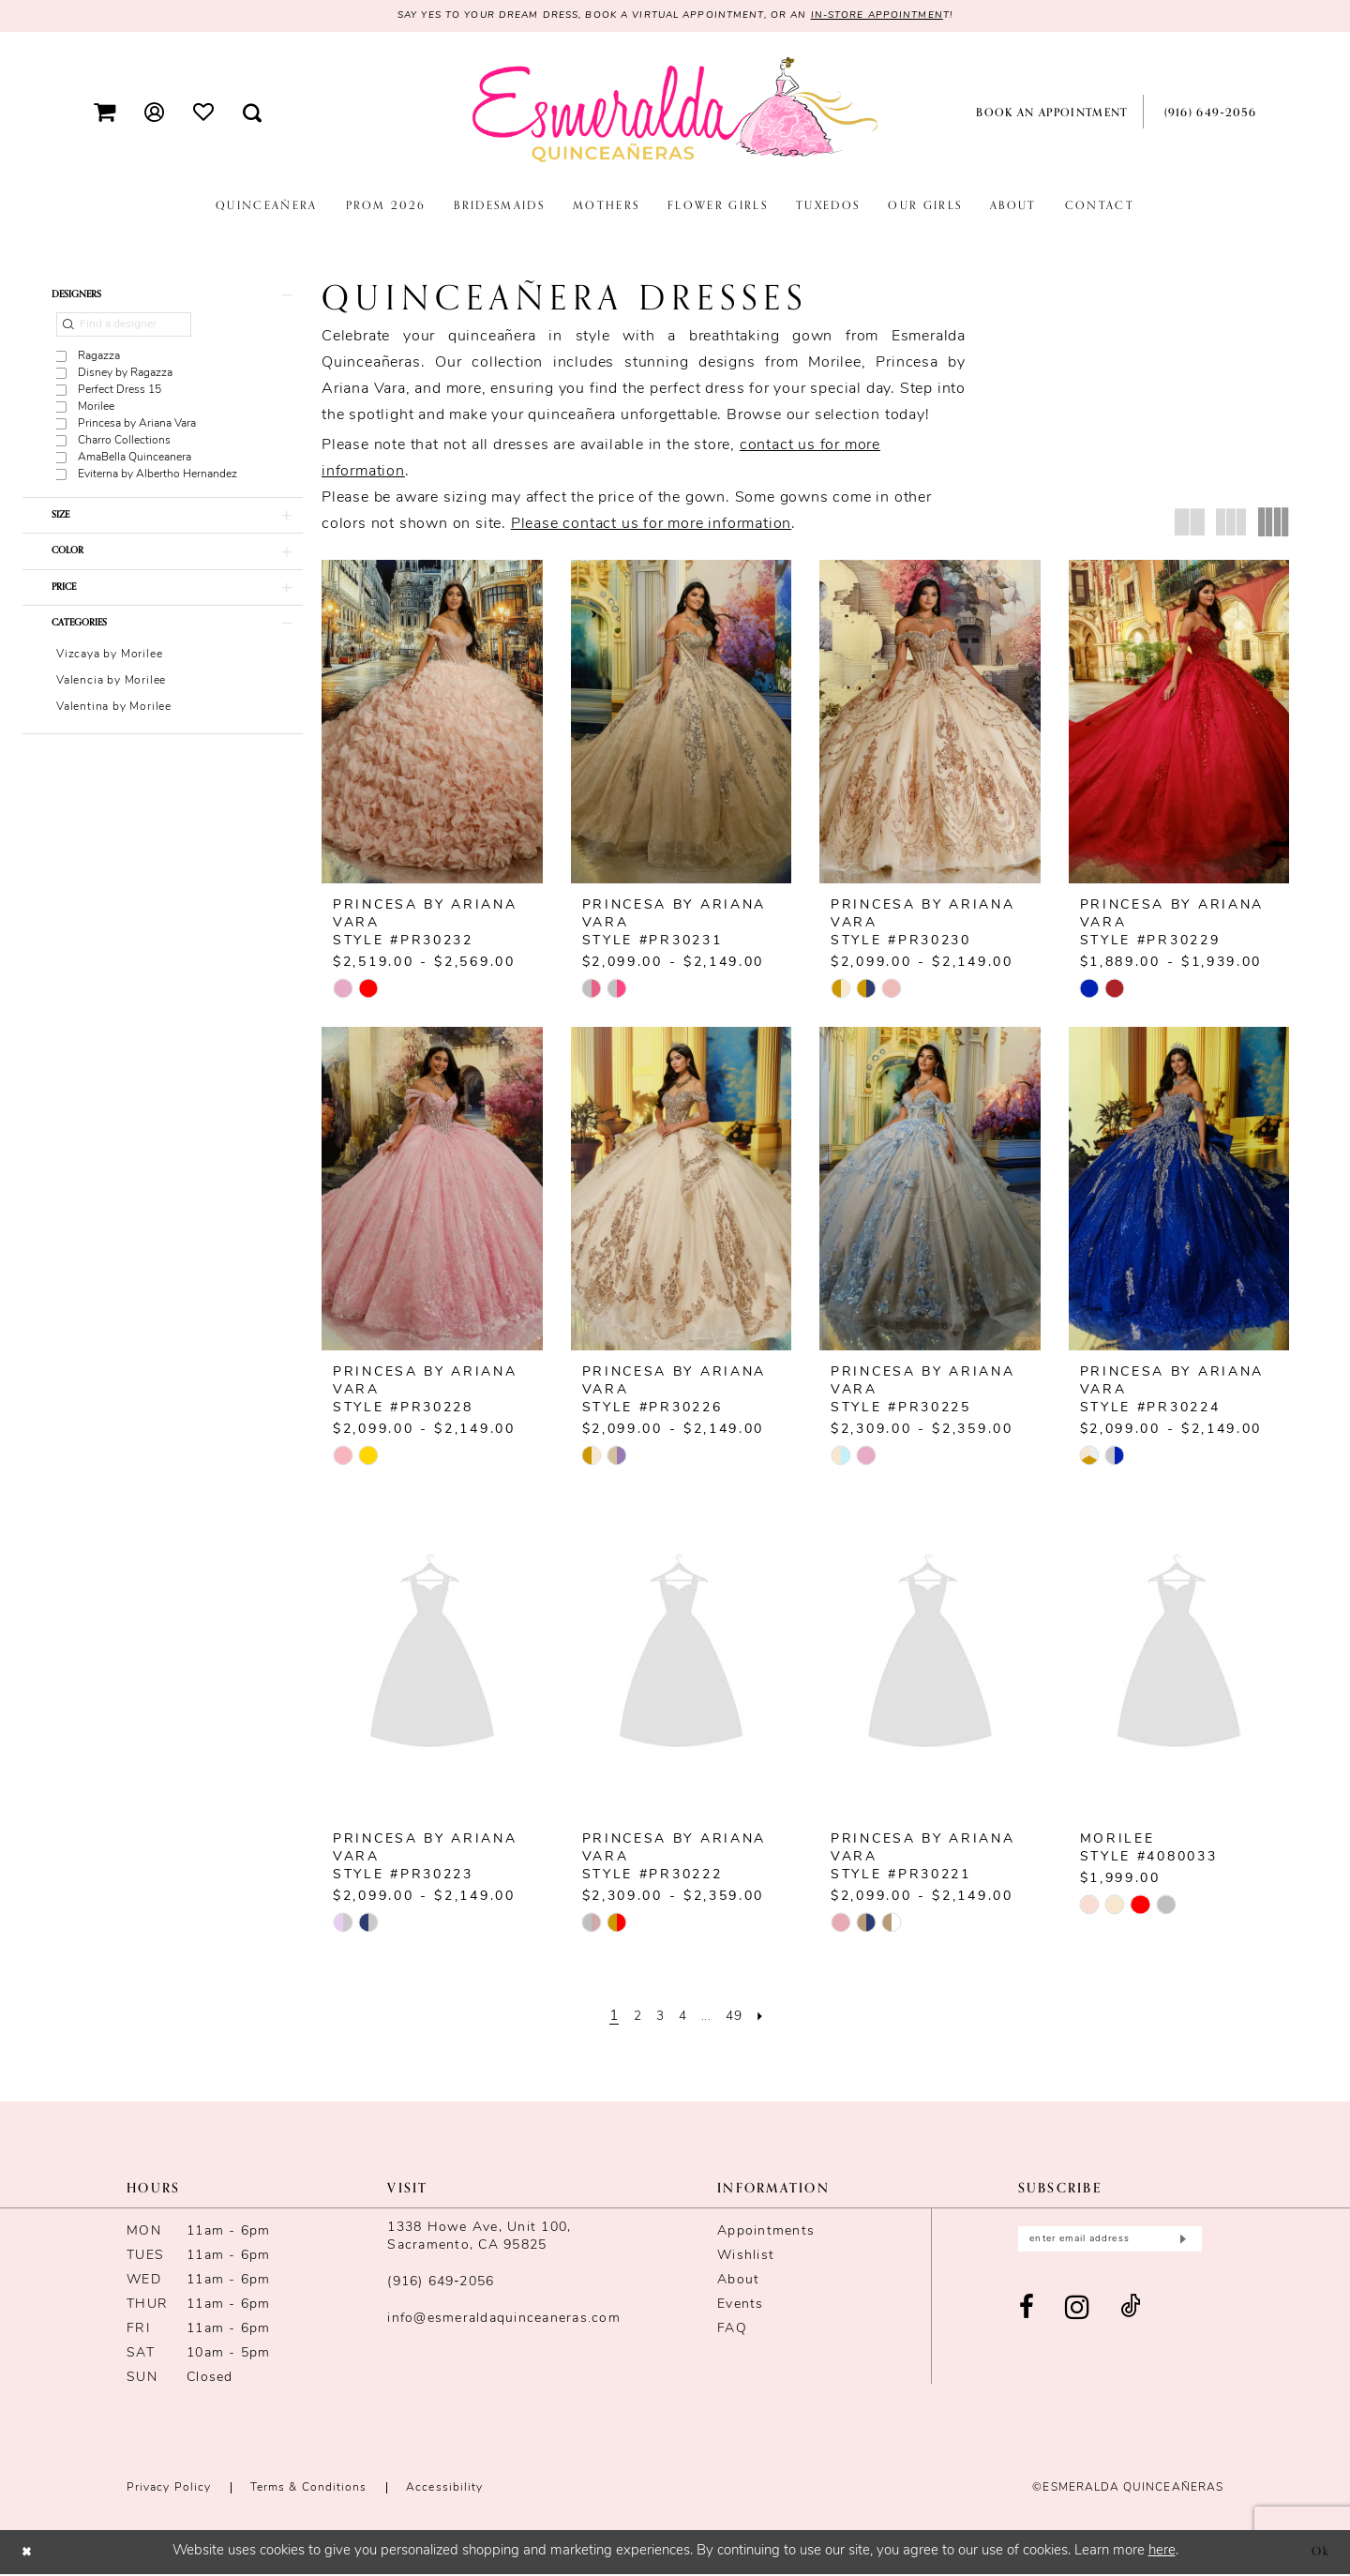 The image size is (1350, 2576). I want to click on [Page 49], so click(742, 2019).